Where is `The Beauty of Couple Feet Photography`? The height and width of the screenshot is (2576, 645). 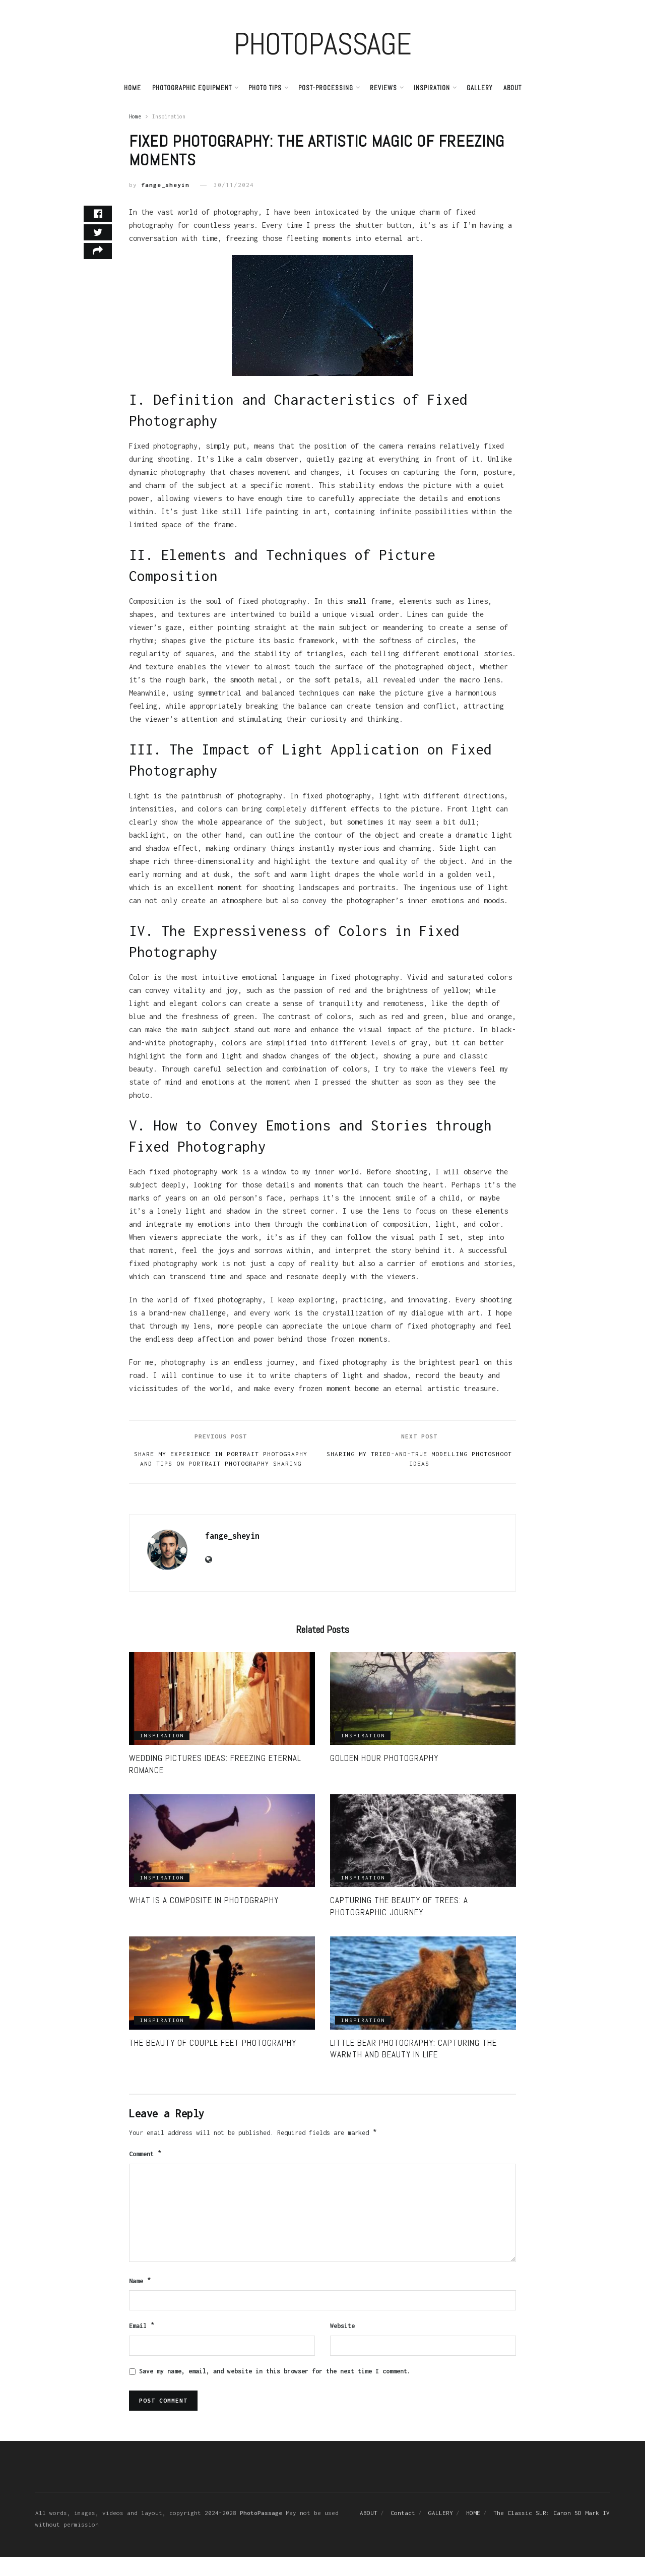
The Beauty of Couple Feet Photography is located at coordinates (212, 2057).